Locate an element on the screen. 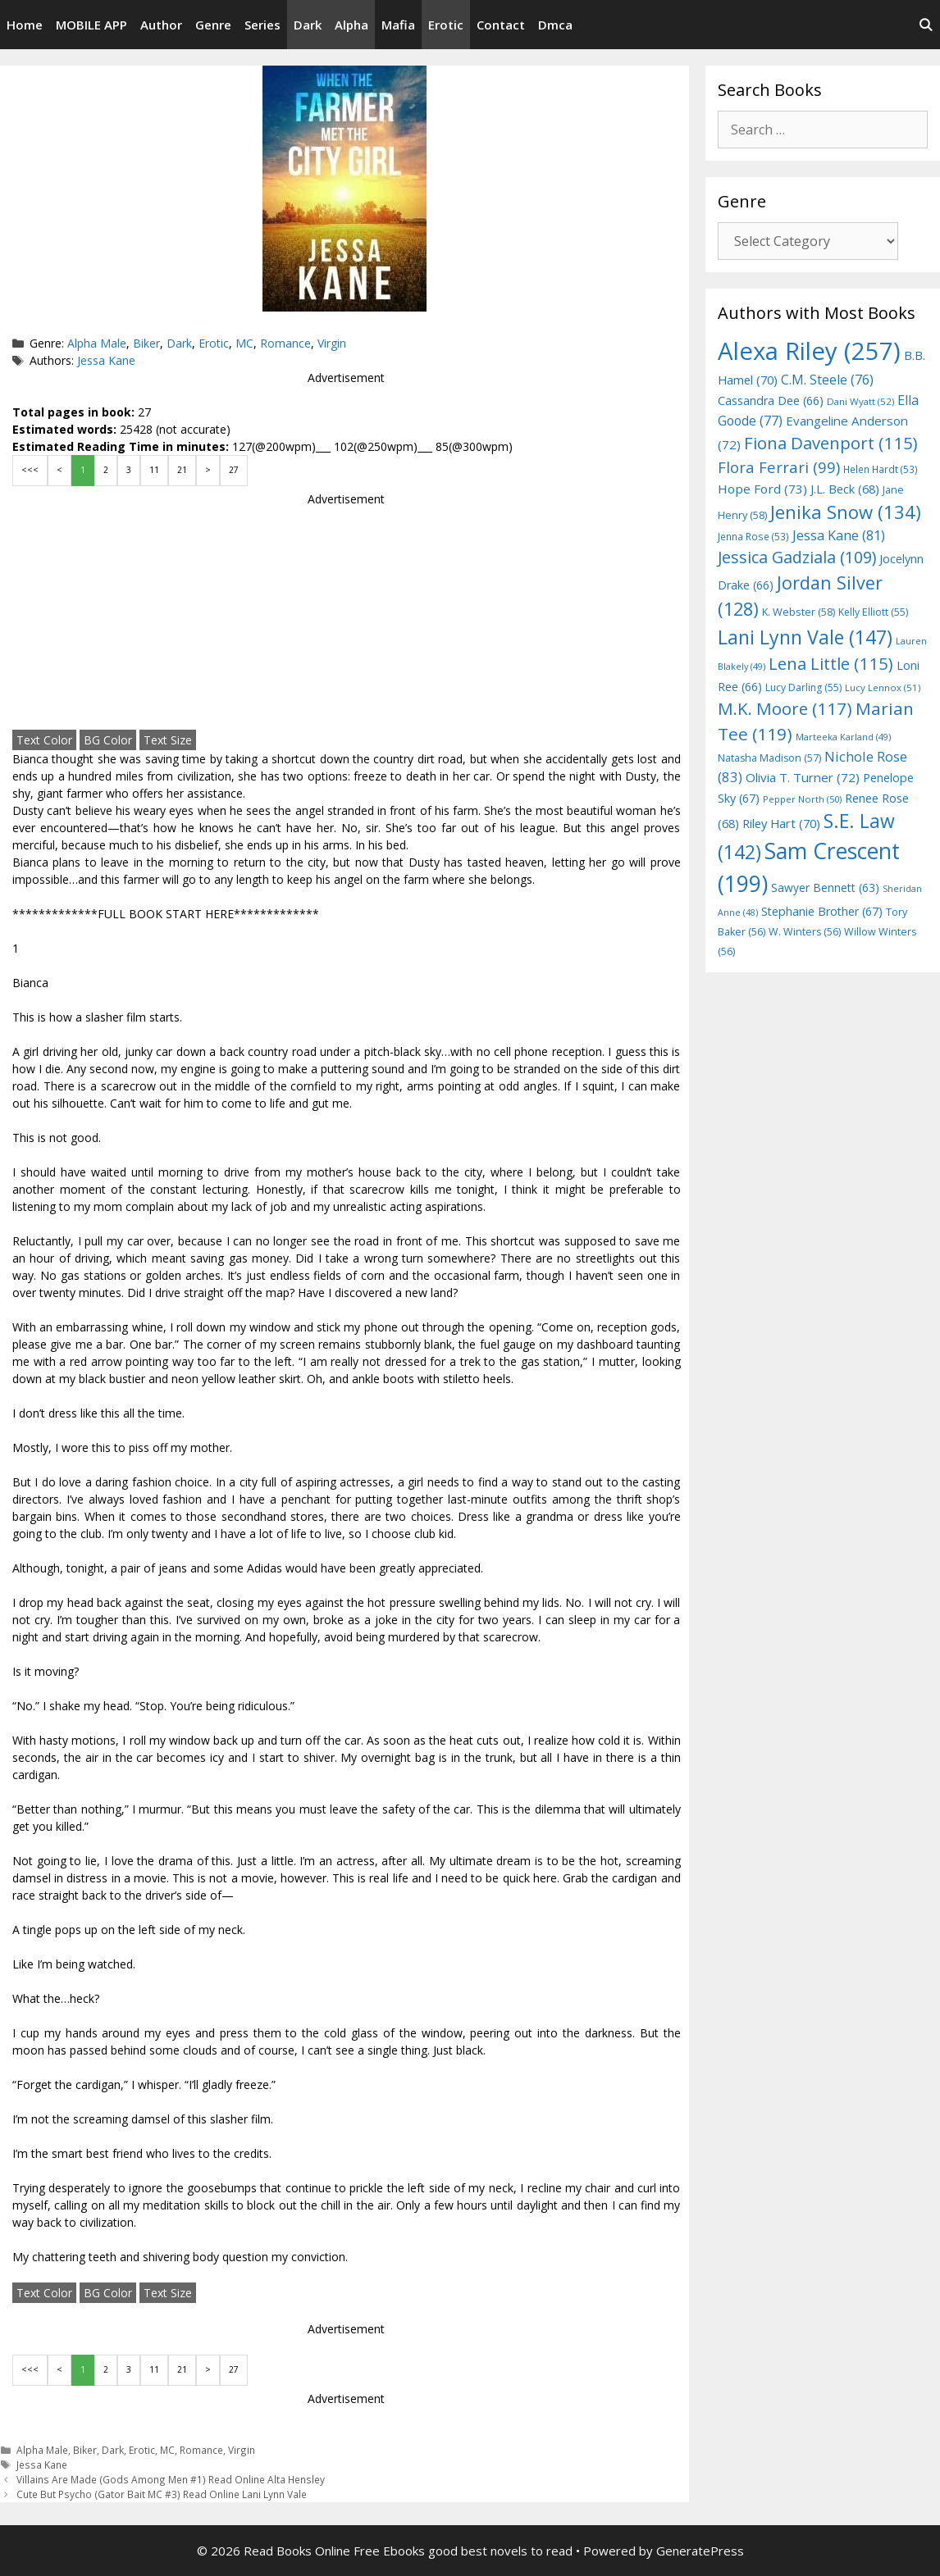  Villains Are Made (Gods Among Men #1) Read Online Alta Hensley is located at coordinates (170, 2479).